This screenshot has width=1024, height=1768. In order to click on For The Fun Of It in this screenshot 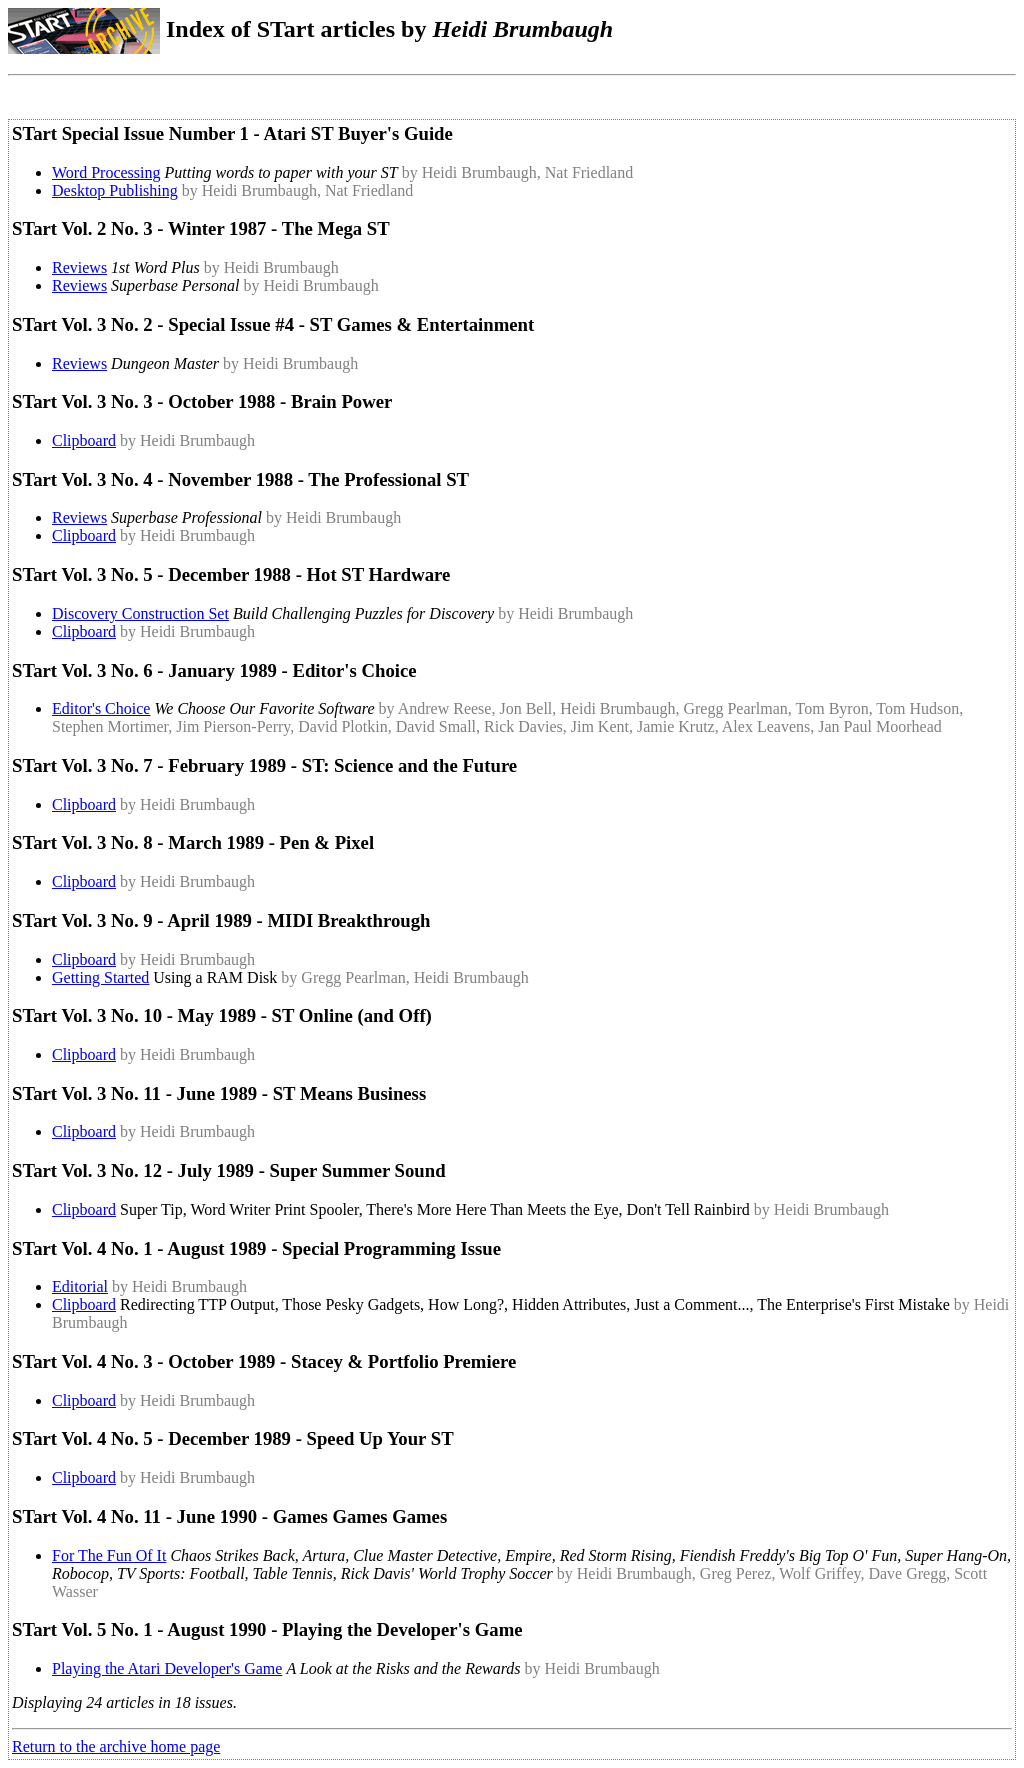, I will do `click(109, 1555)`.